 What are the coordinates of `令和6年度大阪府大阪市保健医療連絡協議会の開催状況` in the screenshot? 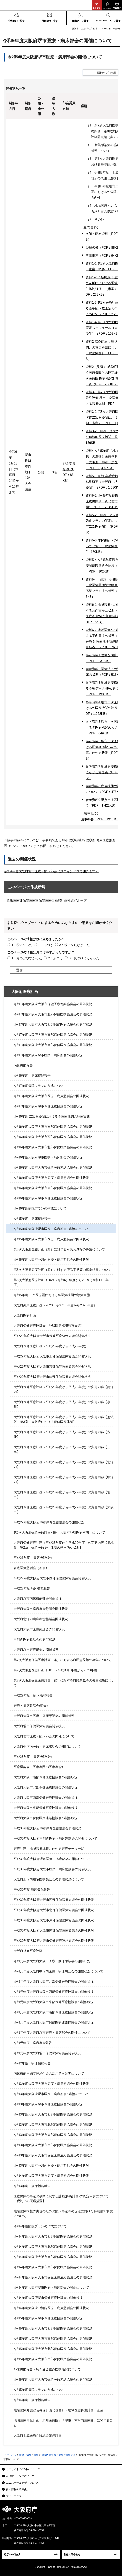 It's located at (53, 1167).